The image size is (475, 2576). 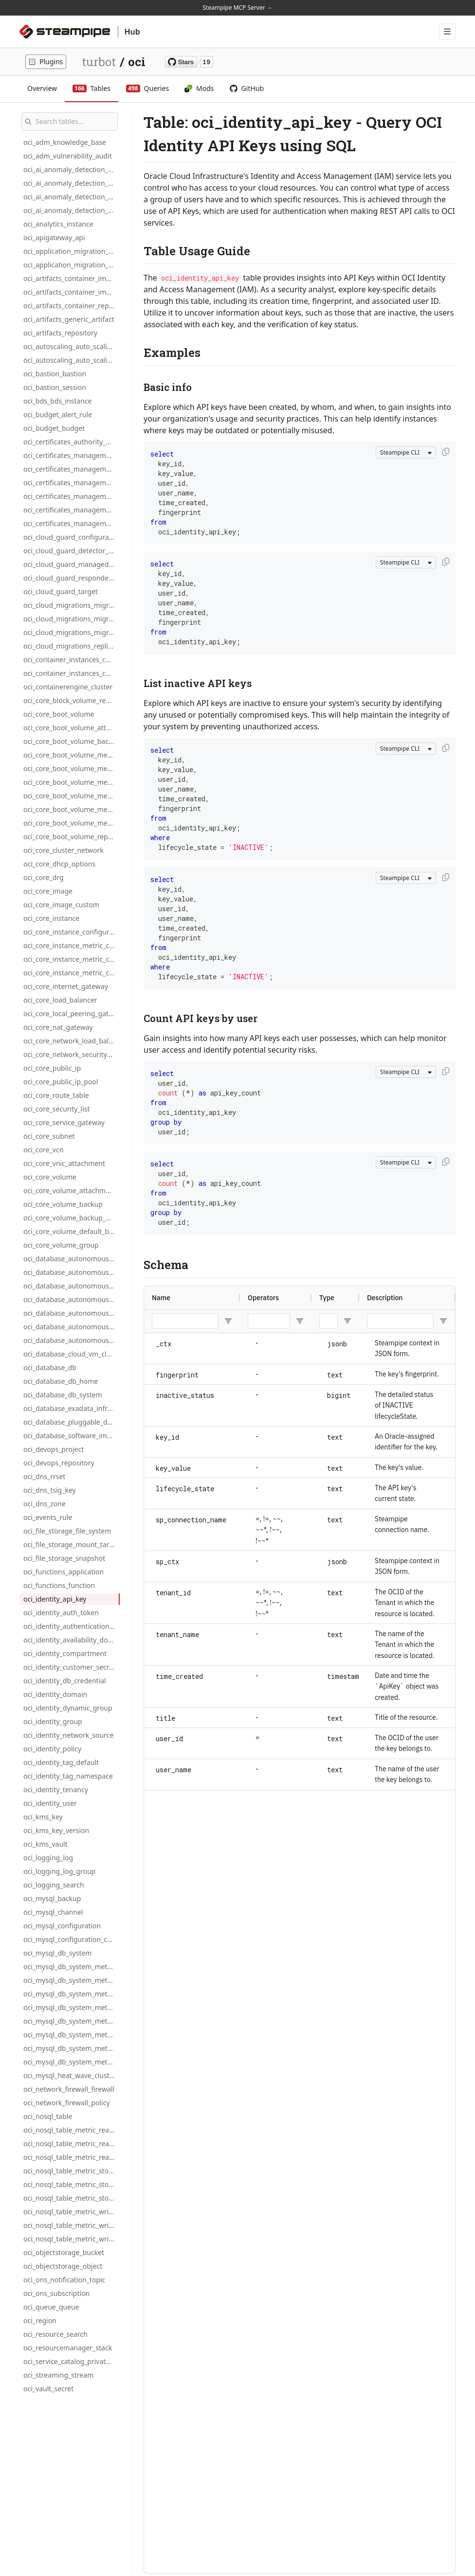 I want to click on oci_ai_anomaly_detection_model, so click(x=71, y=196).